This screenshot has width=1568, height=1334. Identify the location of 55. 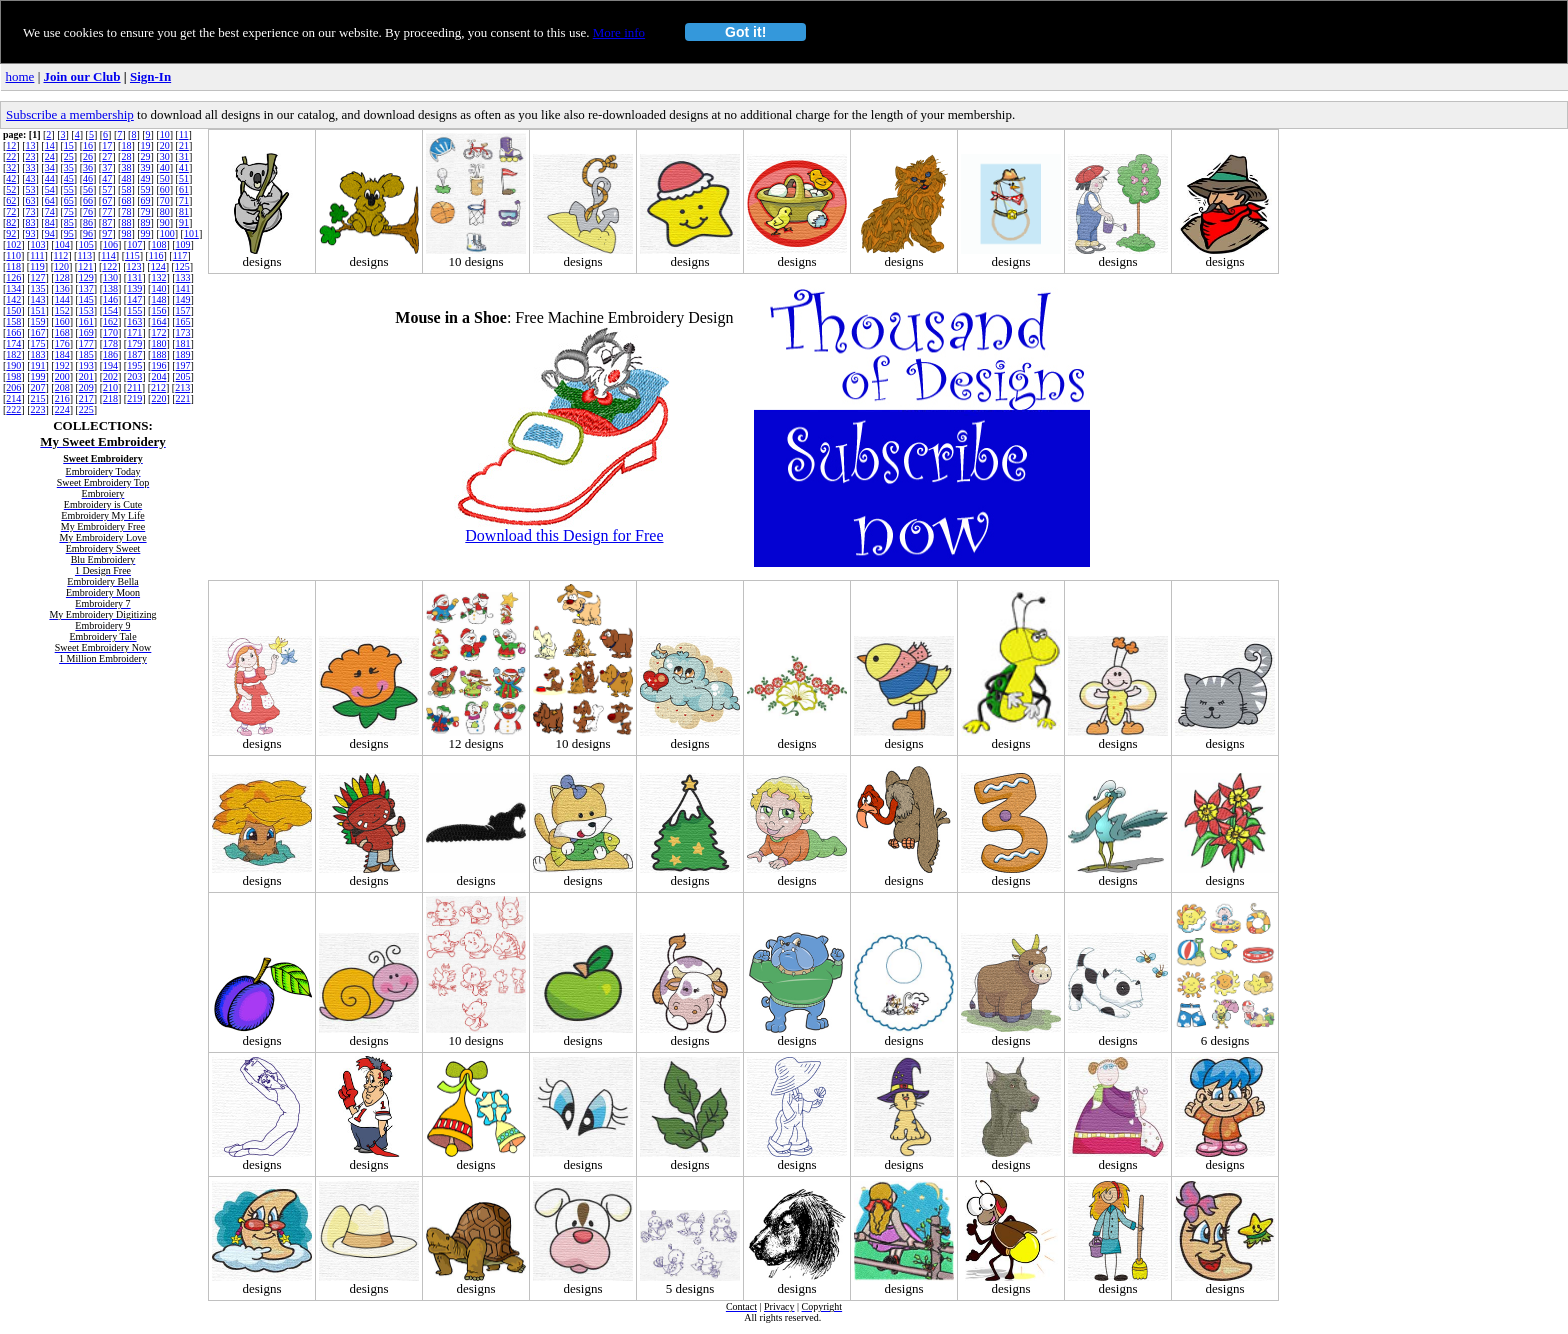
(69, 189).